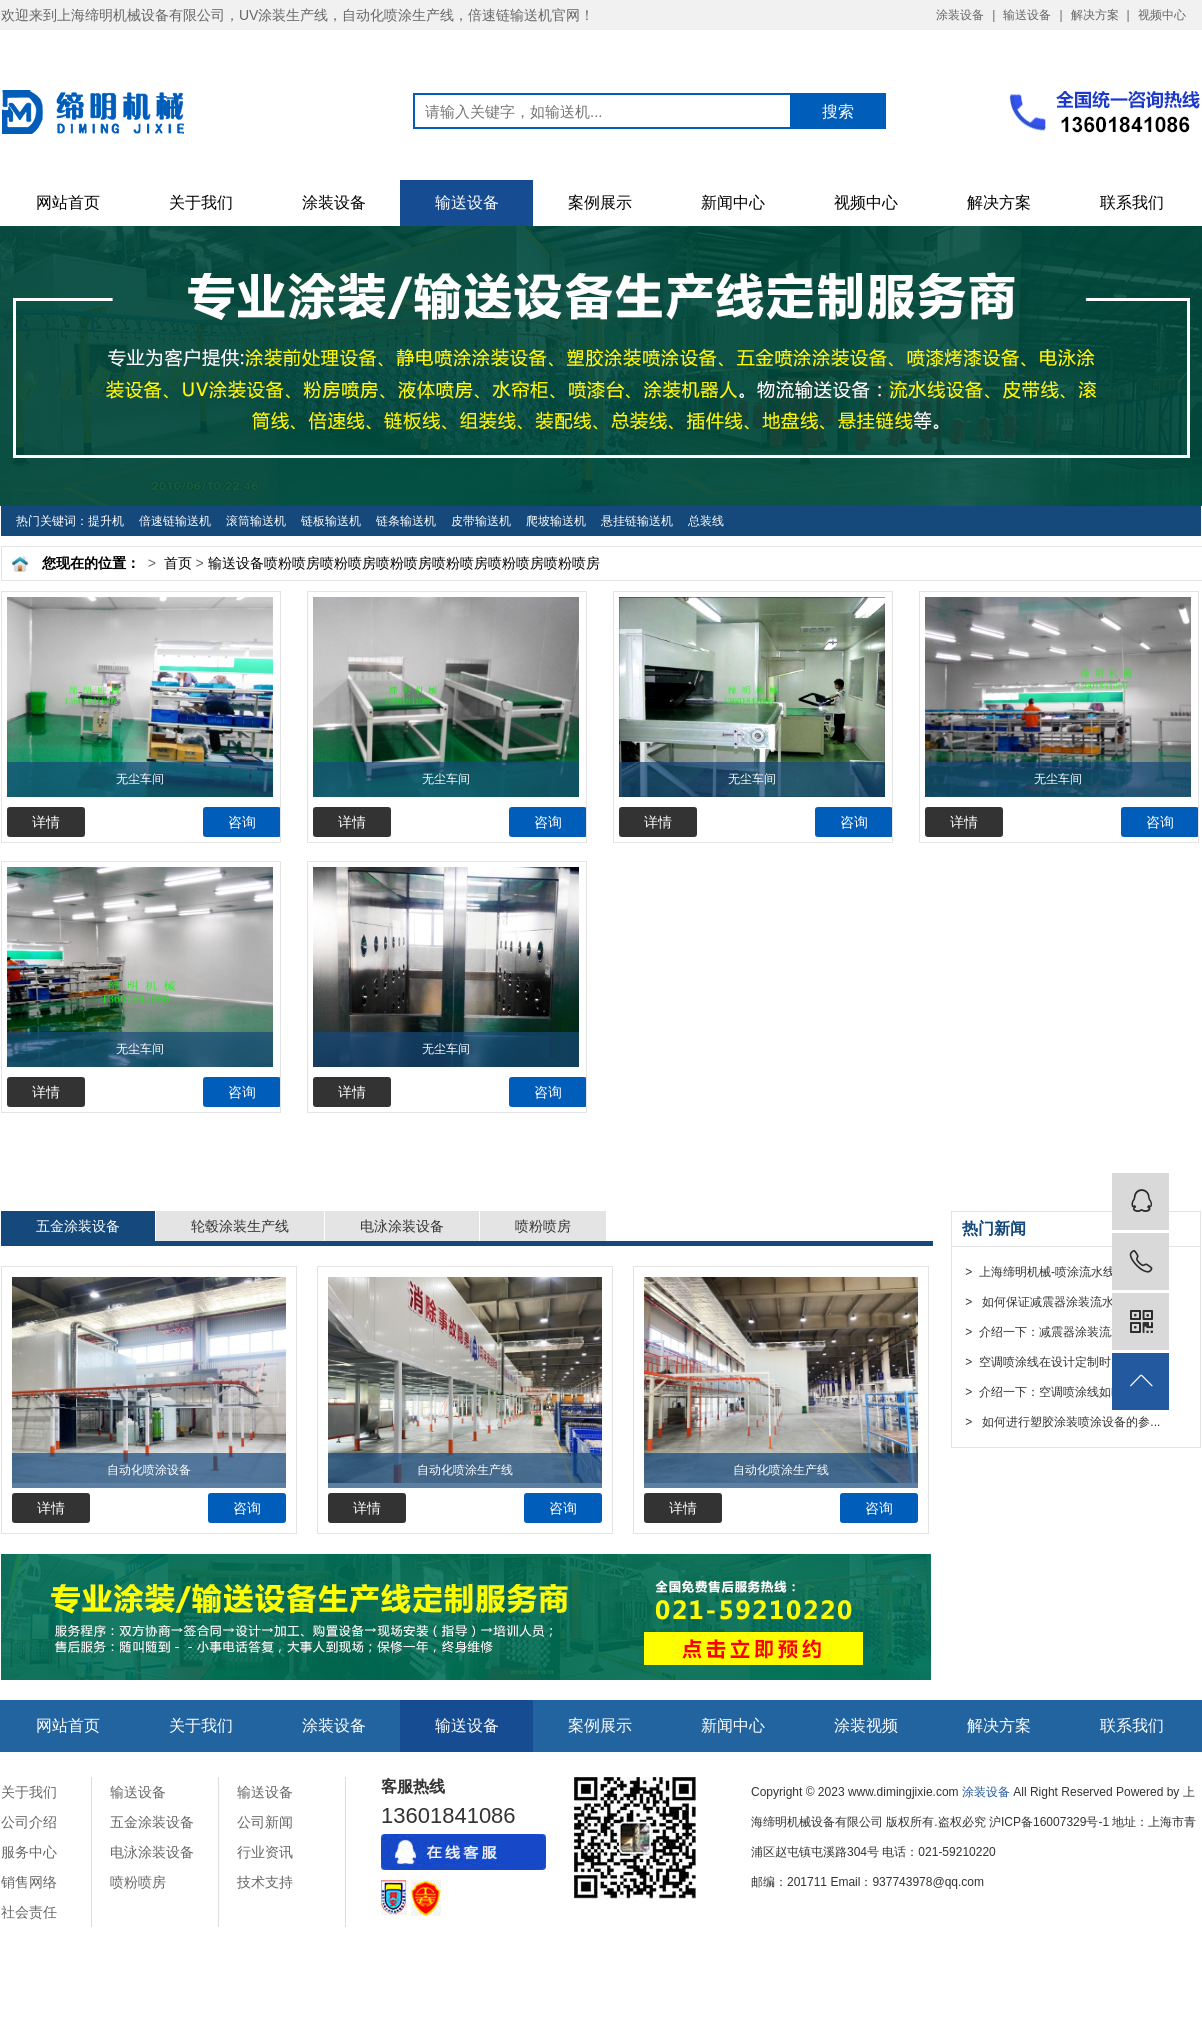 This screenshot has width=1202, height=2018. What do you see at coordinates (1061, 1422) in the screenshot?
I see `> 如何进行塑胶涂装喷涂设备的参...` at bounding box center [1061, 1422].